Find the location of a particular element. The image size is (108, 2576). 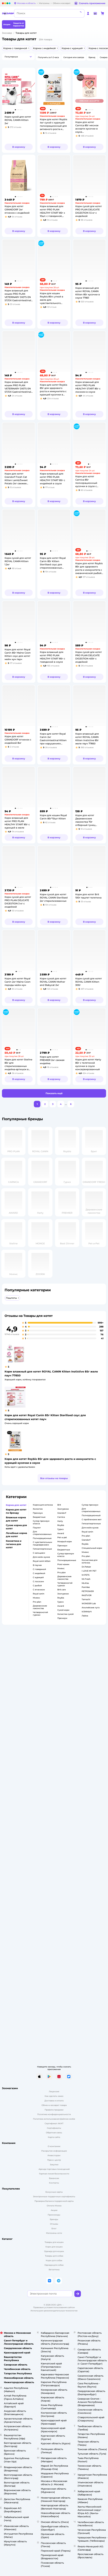

премиум is located at coordinates (38, 1513).